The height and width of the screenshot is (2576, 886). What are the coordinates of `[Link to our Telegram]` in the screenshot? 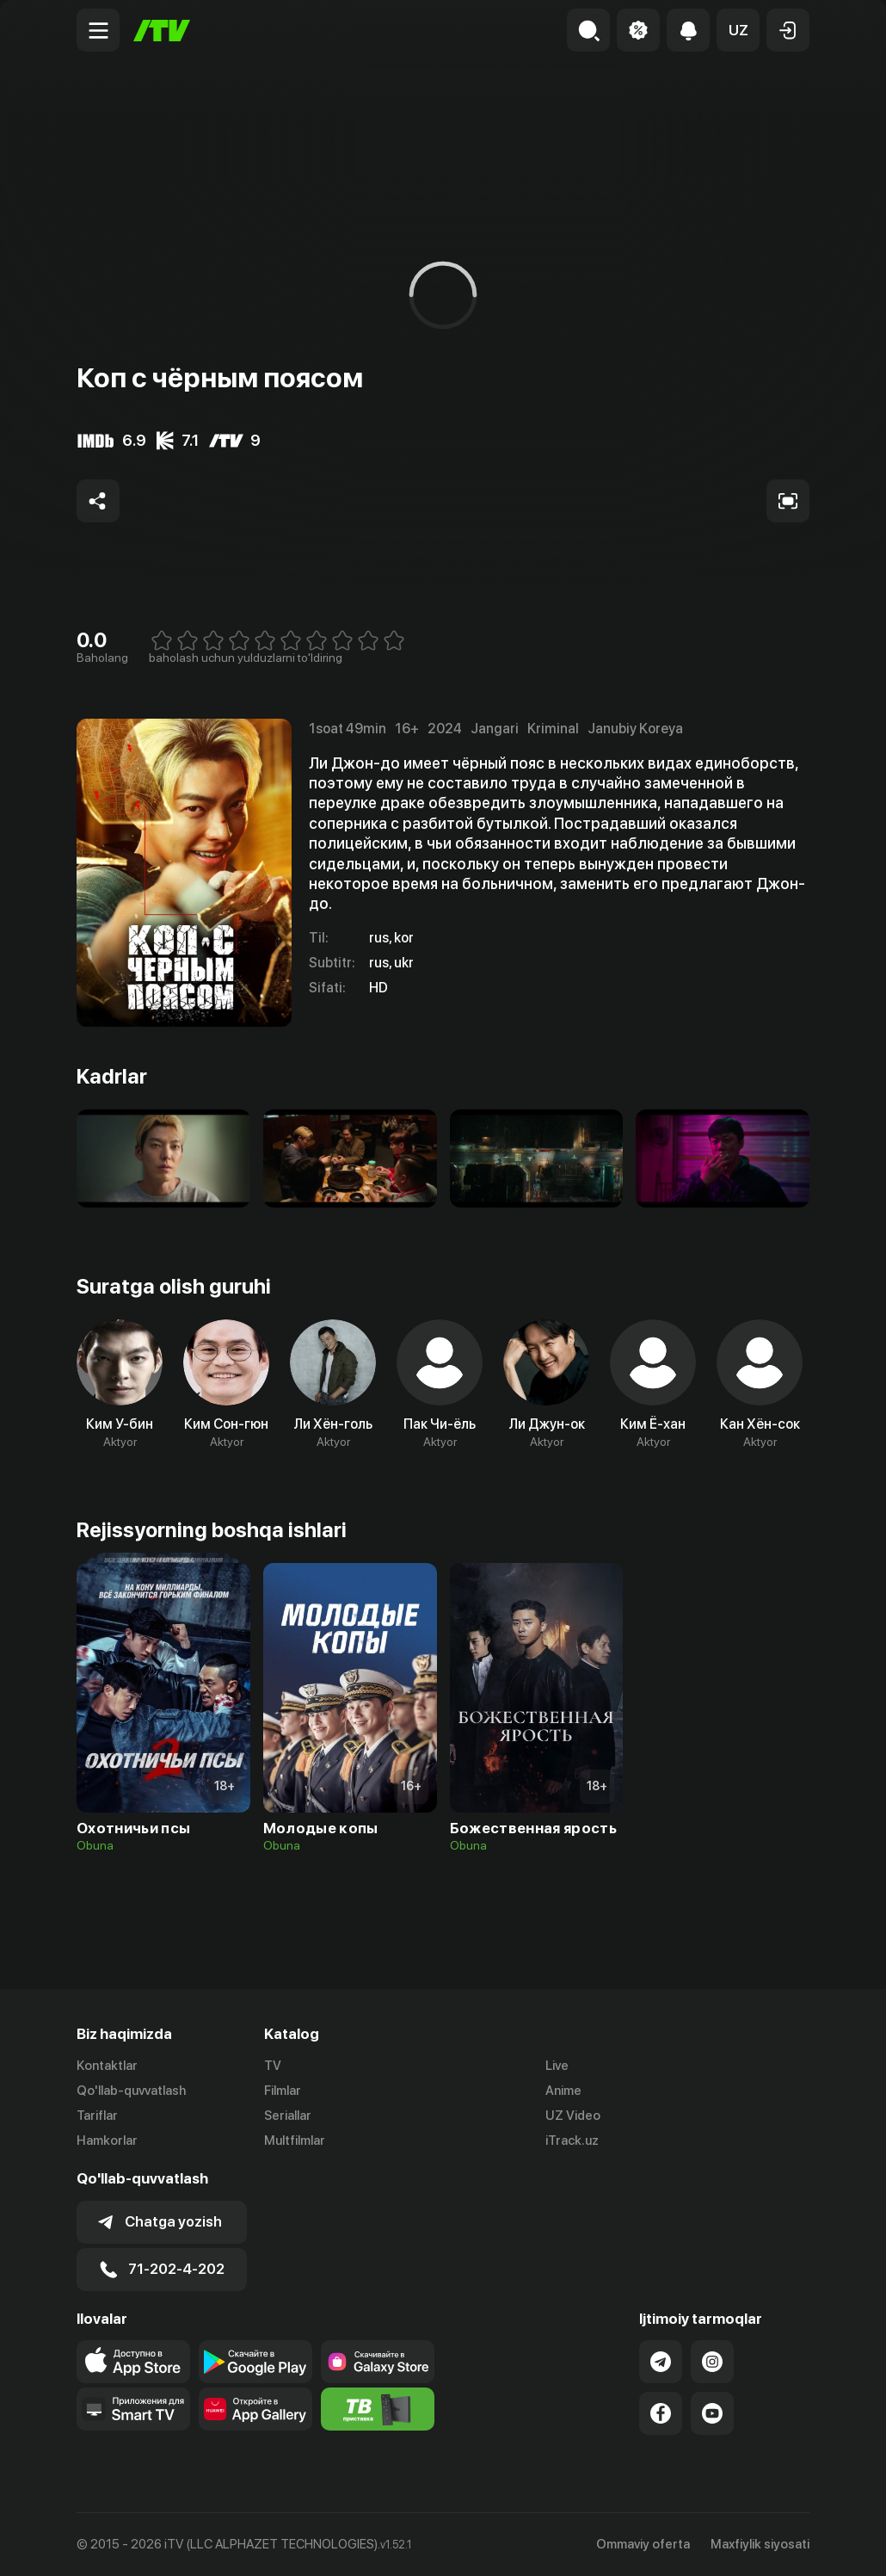 It's located at (660, 2361).